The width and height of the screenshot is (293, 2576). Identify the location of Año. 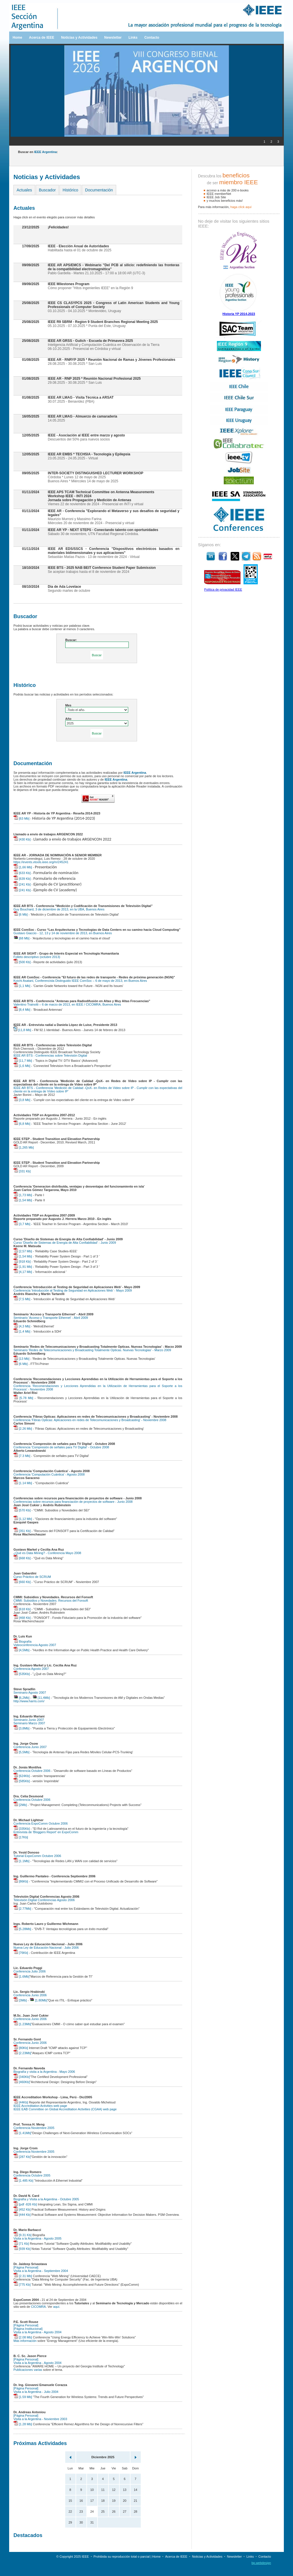
(68, 718).